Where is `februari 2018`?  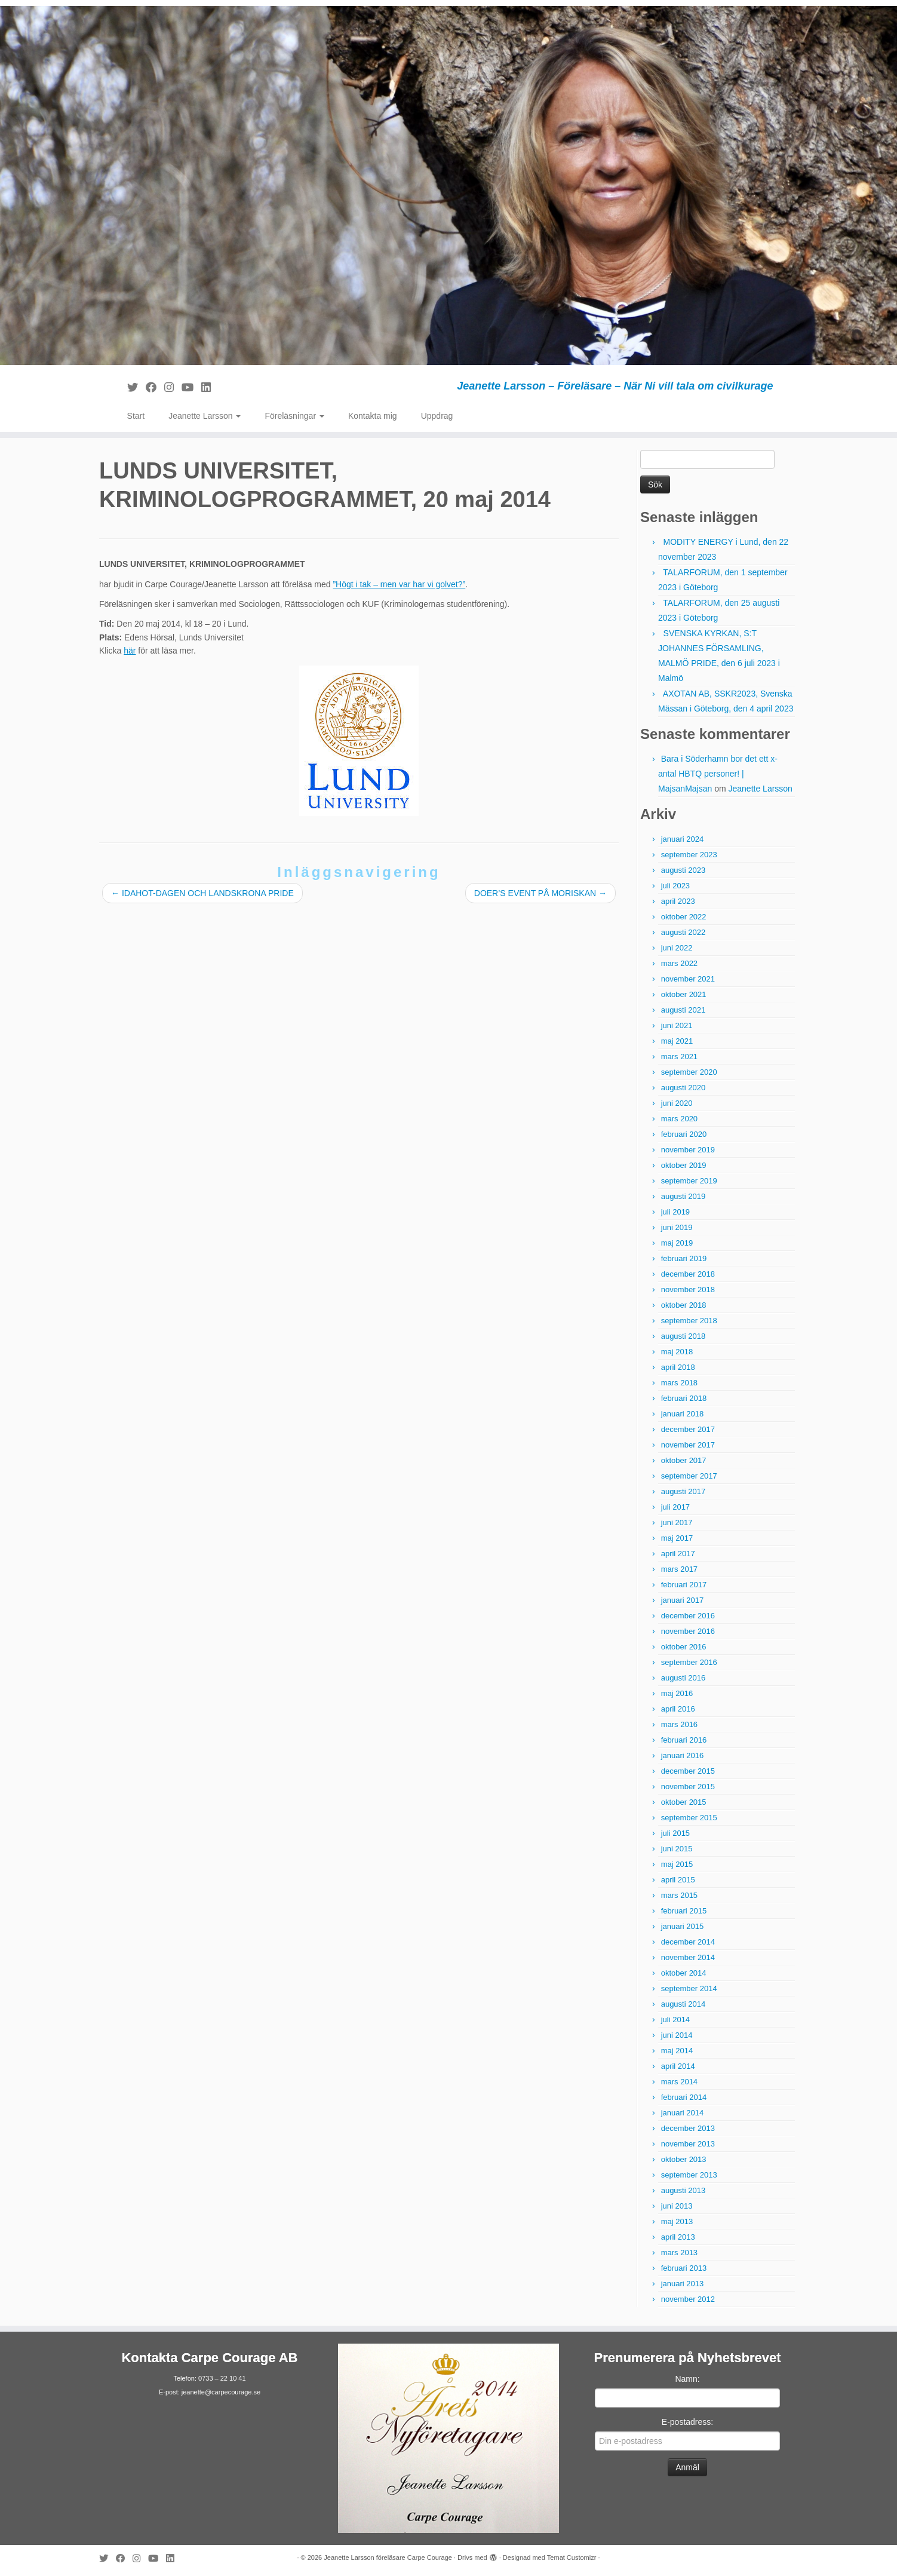
februari 2018 is located at coordinates (684, 1398).